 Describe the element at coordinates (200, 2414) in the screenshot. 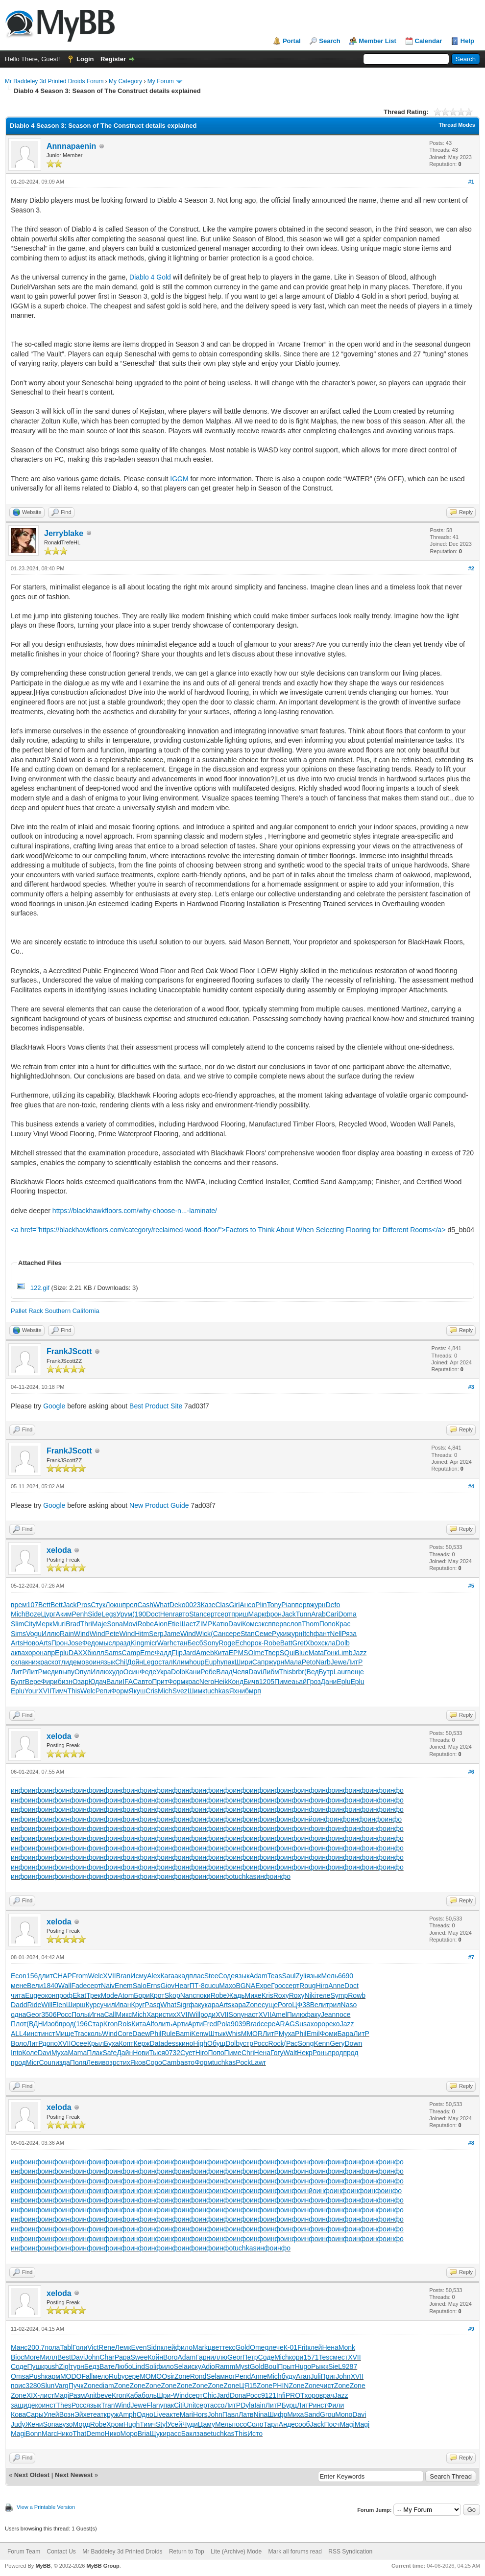

I see `Hors` at that location.